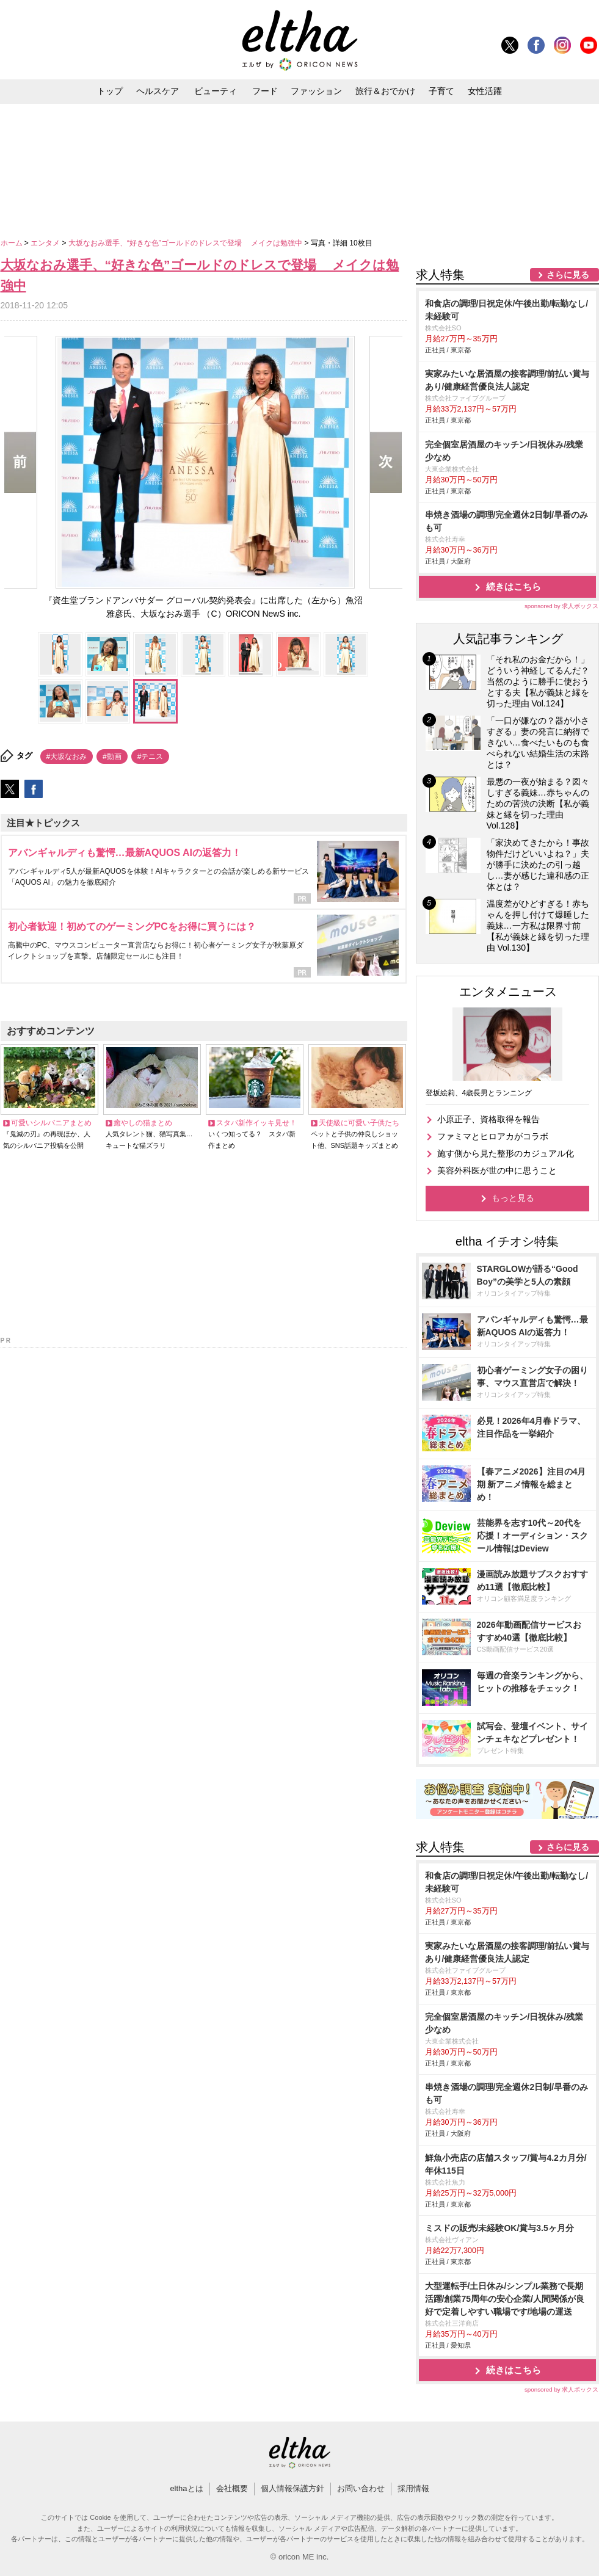 The width and height of the screenshot is (599, 2576). What do you see at coordinates (150, 756) in the screenshot?
I see `#テニス` at bounding box center [150, 756].